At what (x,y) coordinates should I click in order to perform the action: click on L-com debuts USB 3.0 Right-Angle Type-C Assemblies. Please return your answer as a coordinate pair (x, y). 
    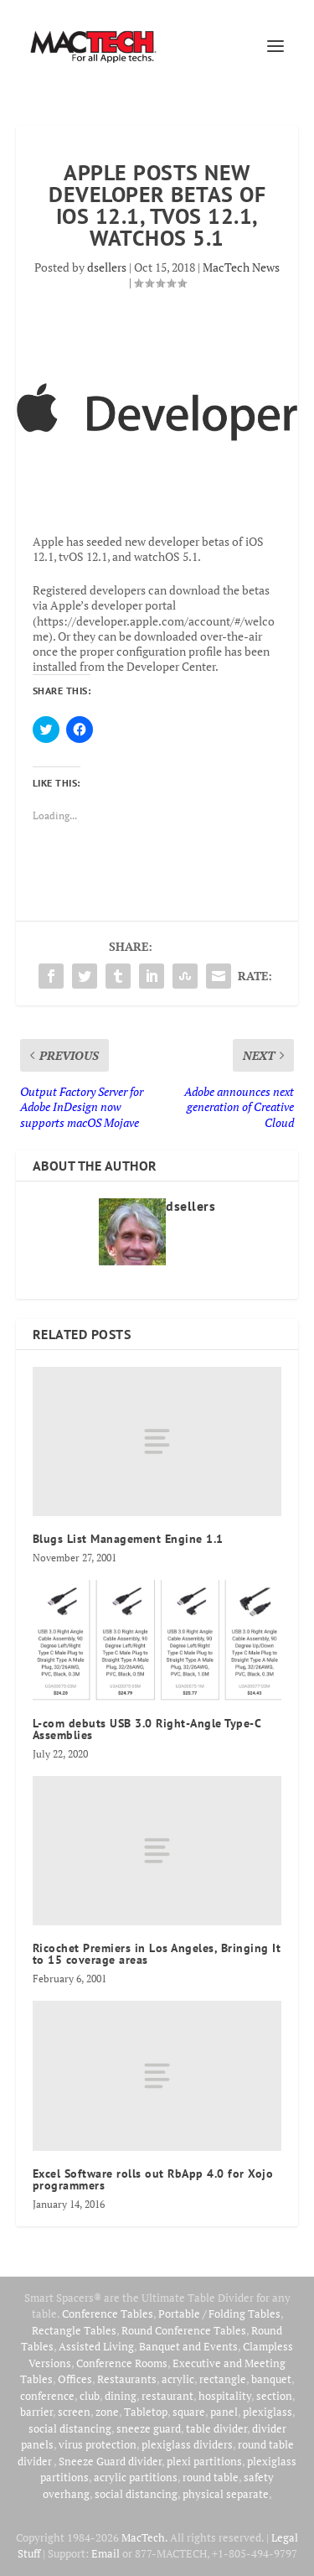
    Looking at the image, I should click on (147, 1729).